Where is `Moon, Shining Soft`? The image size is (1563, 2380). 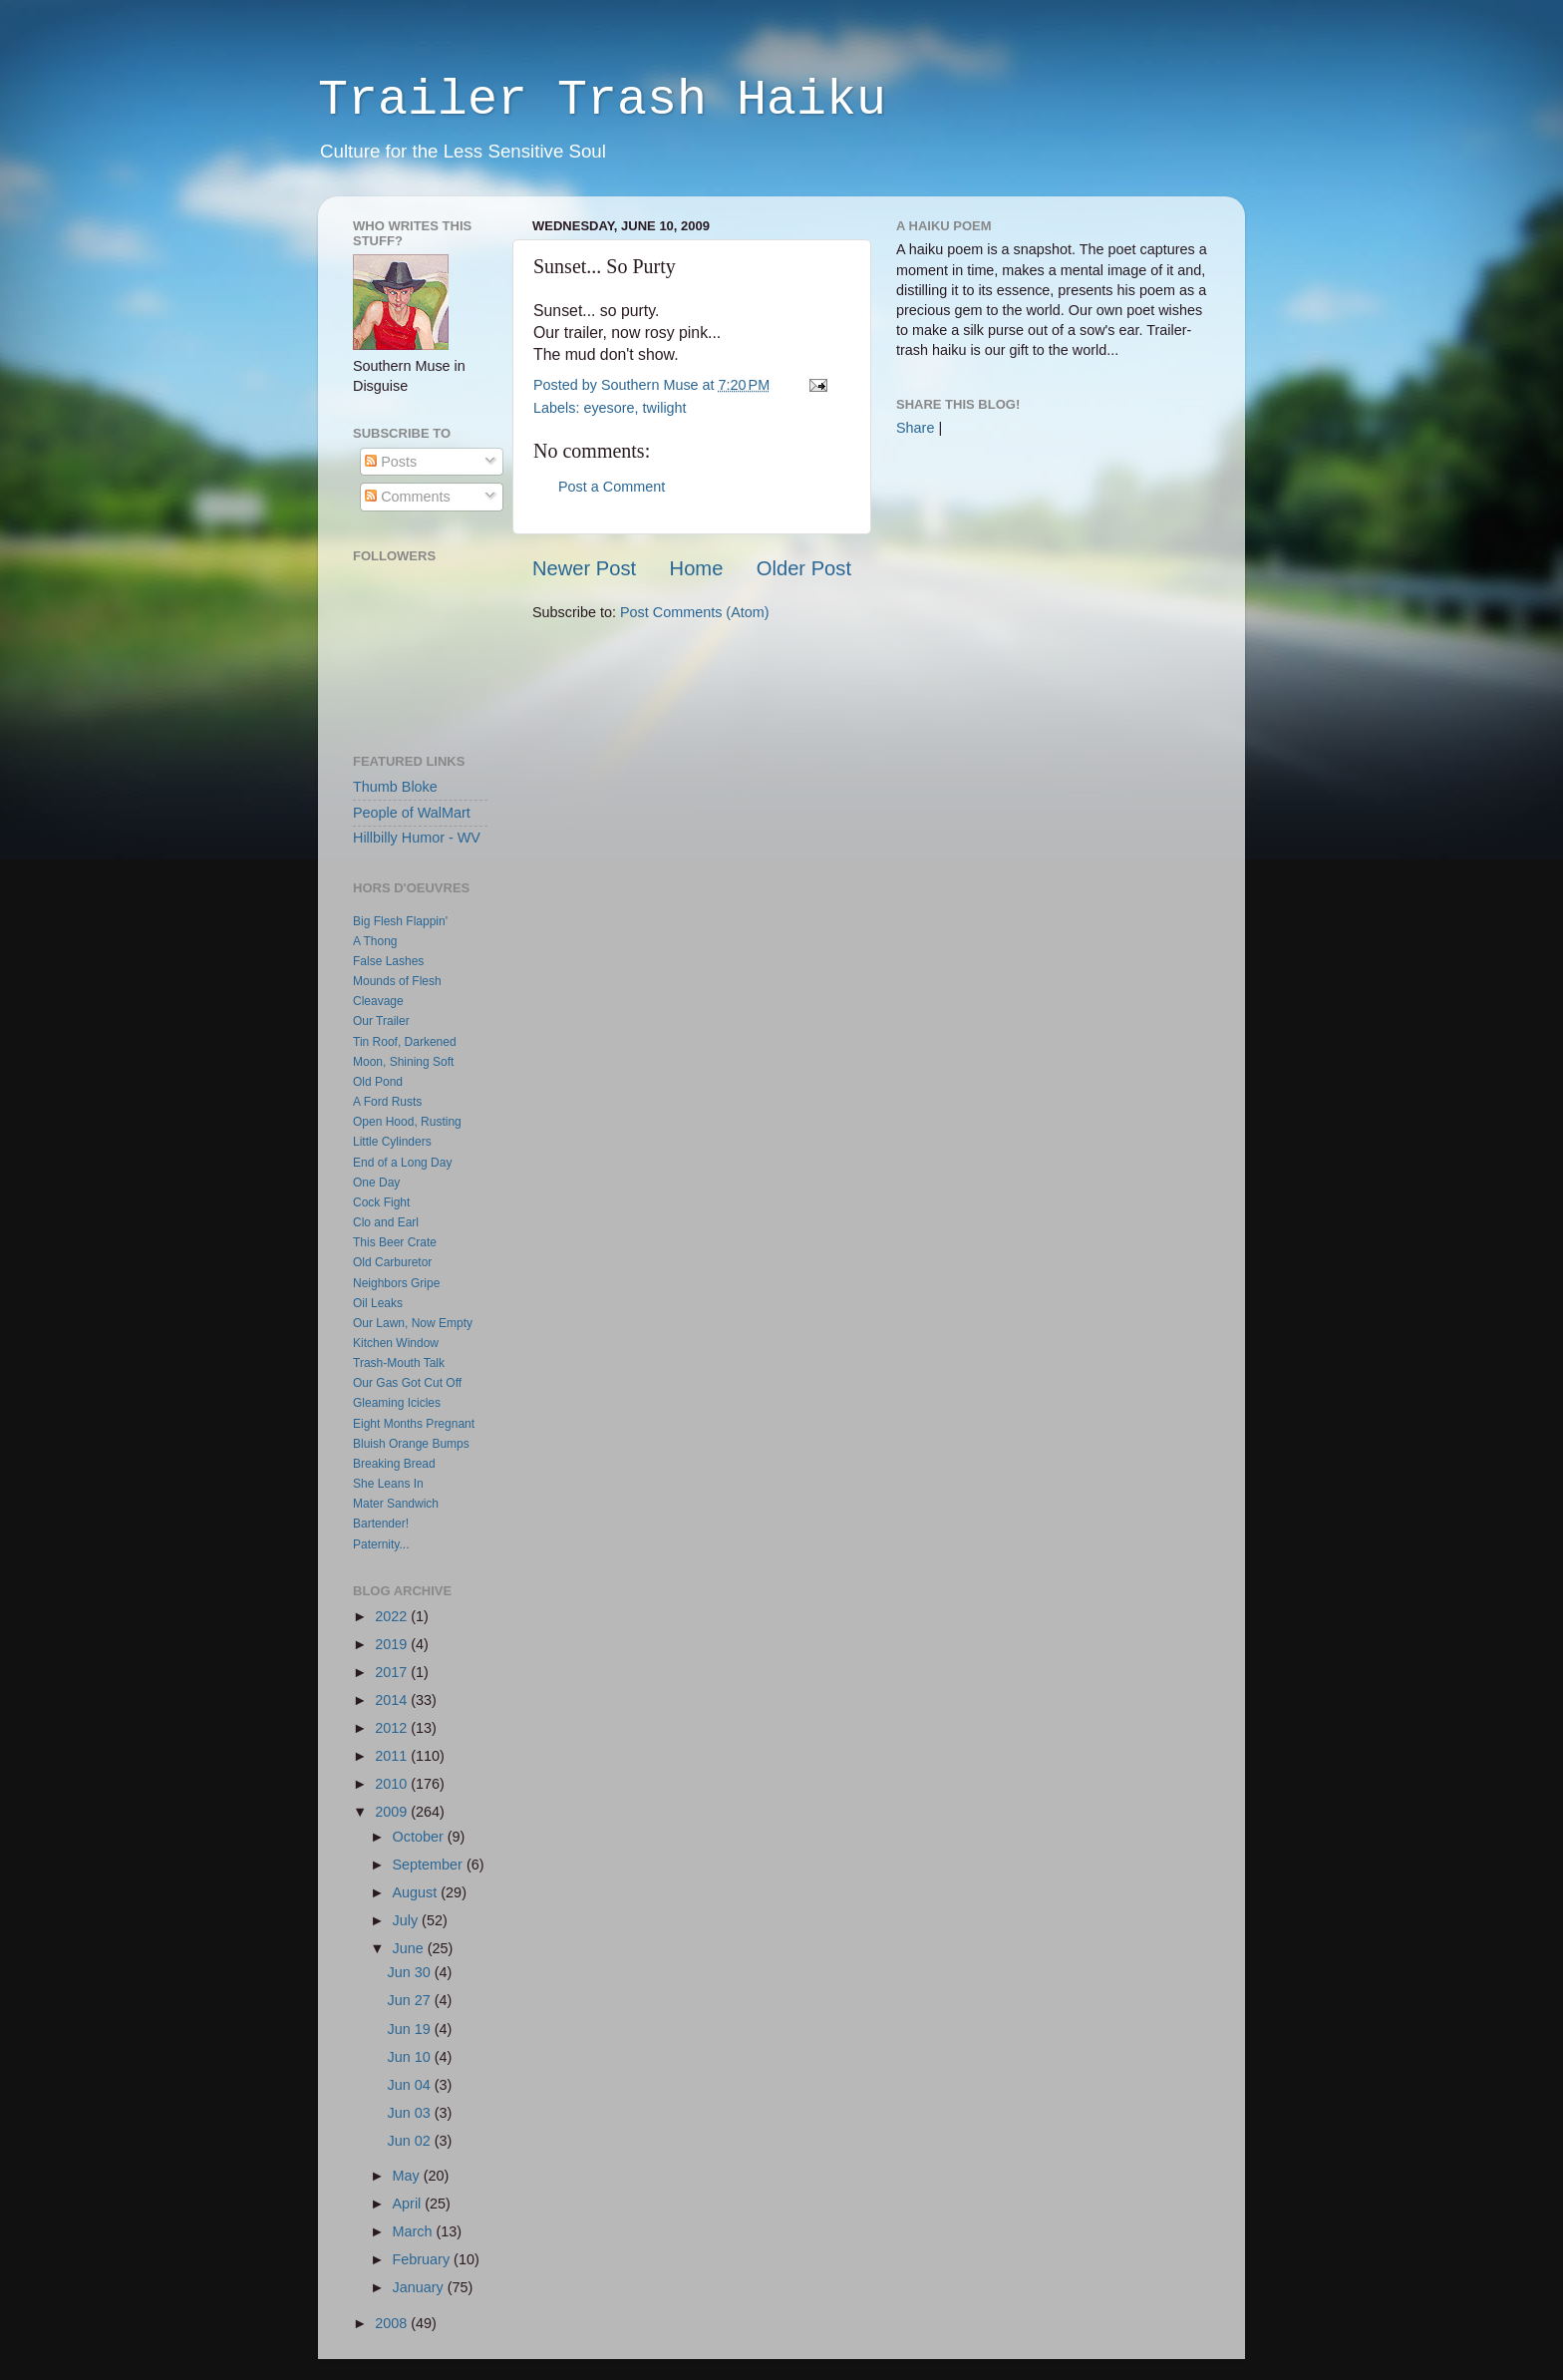
Moon, Shining Soft is located at coordinates (403, 1062).